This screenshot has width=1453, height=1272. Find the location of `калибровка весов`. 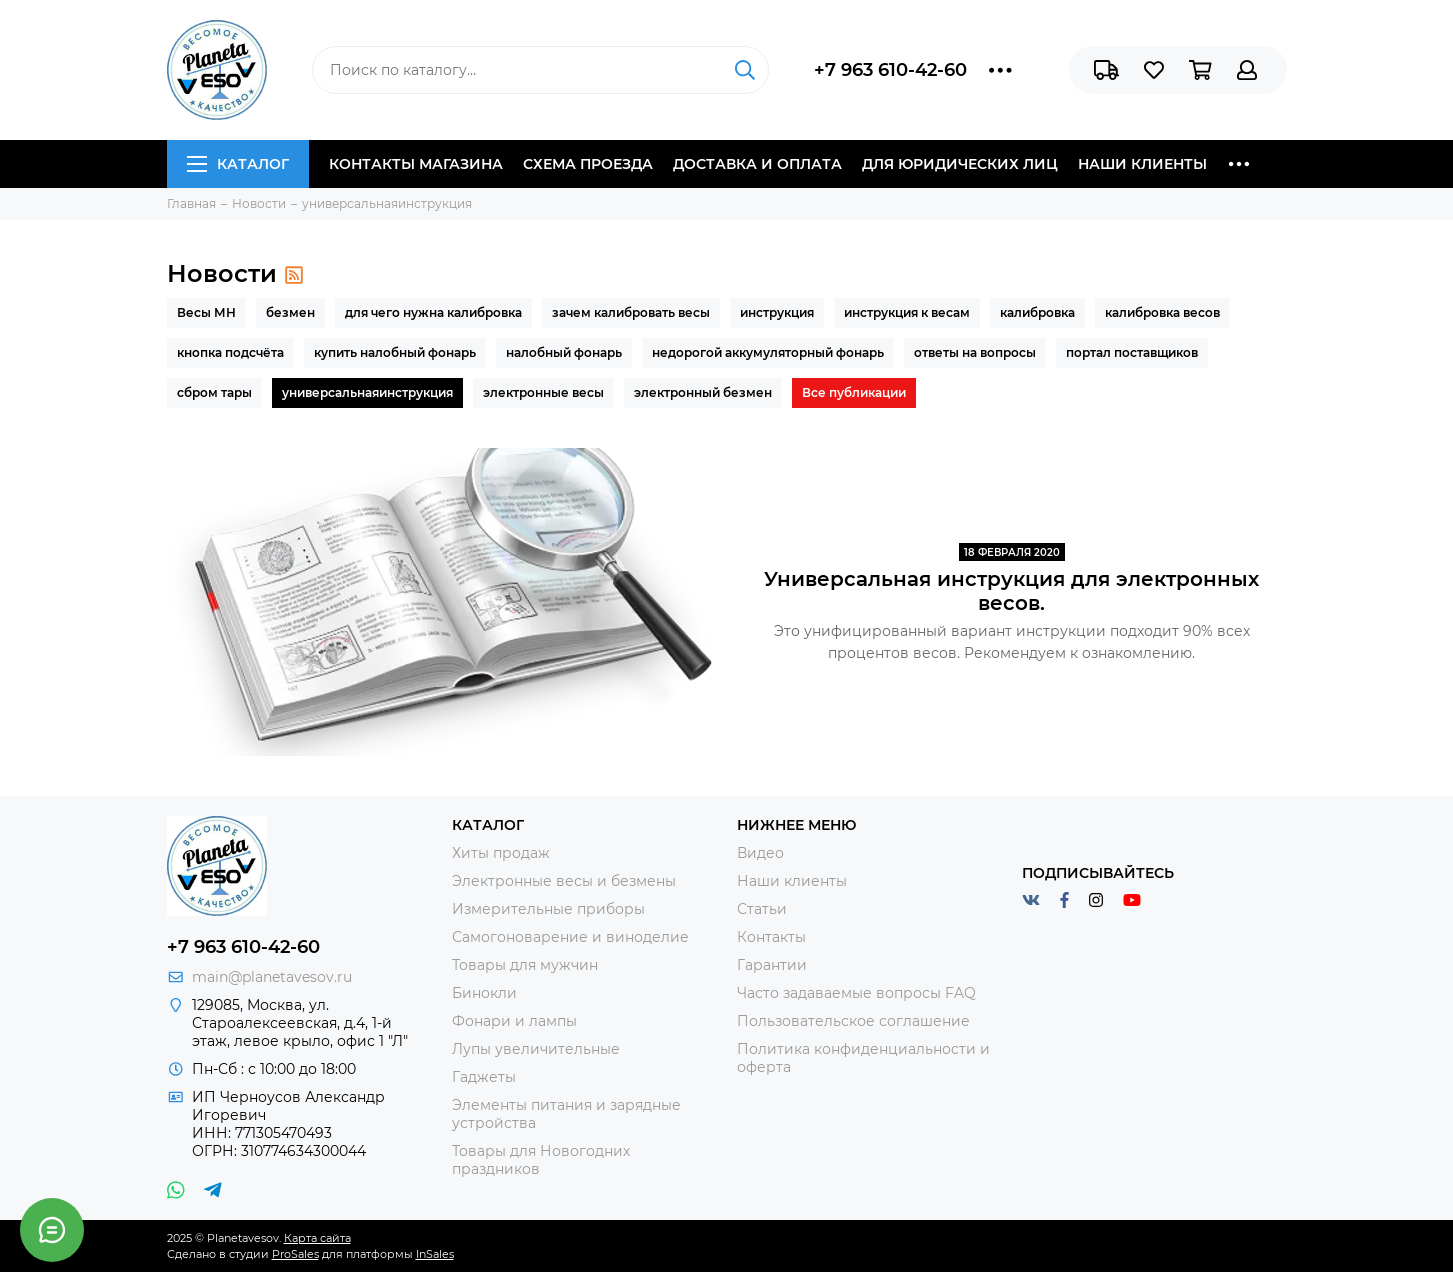

калибровка весов is located at coordinates (1162, 312).